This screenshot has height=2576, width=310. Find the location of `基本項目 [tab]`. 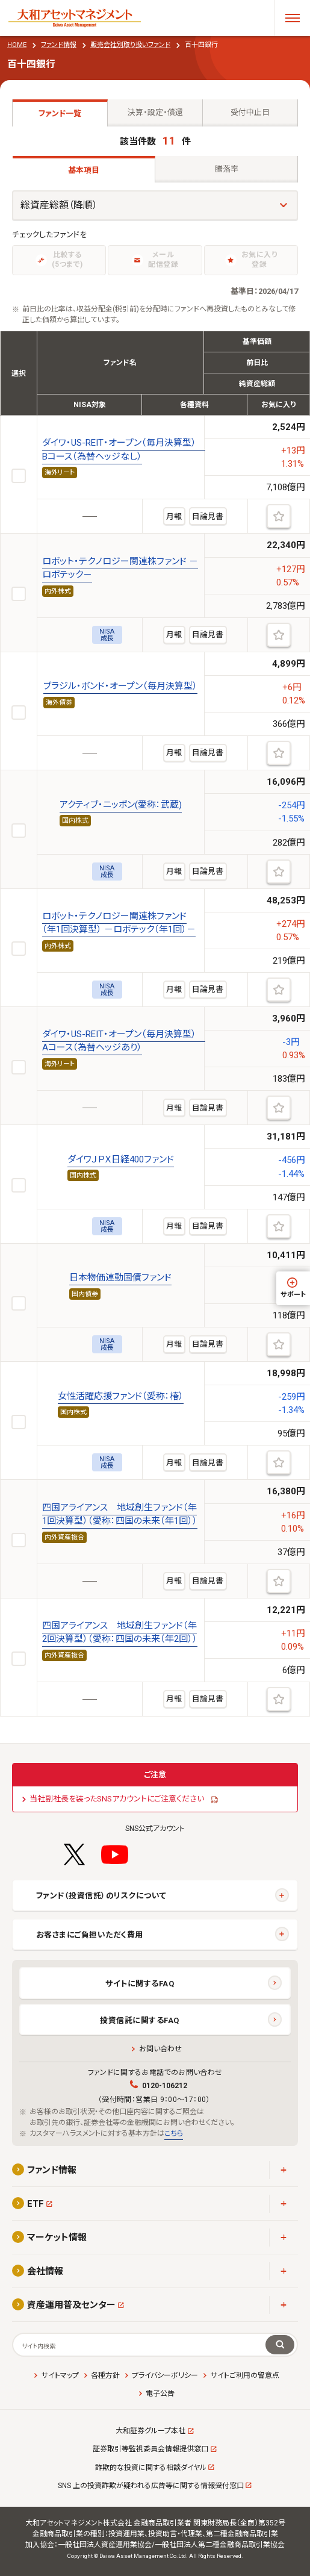

基本項目 [tab] is located at coordinates (83, 170).